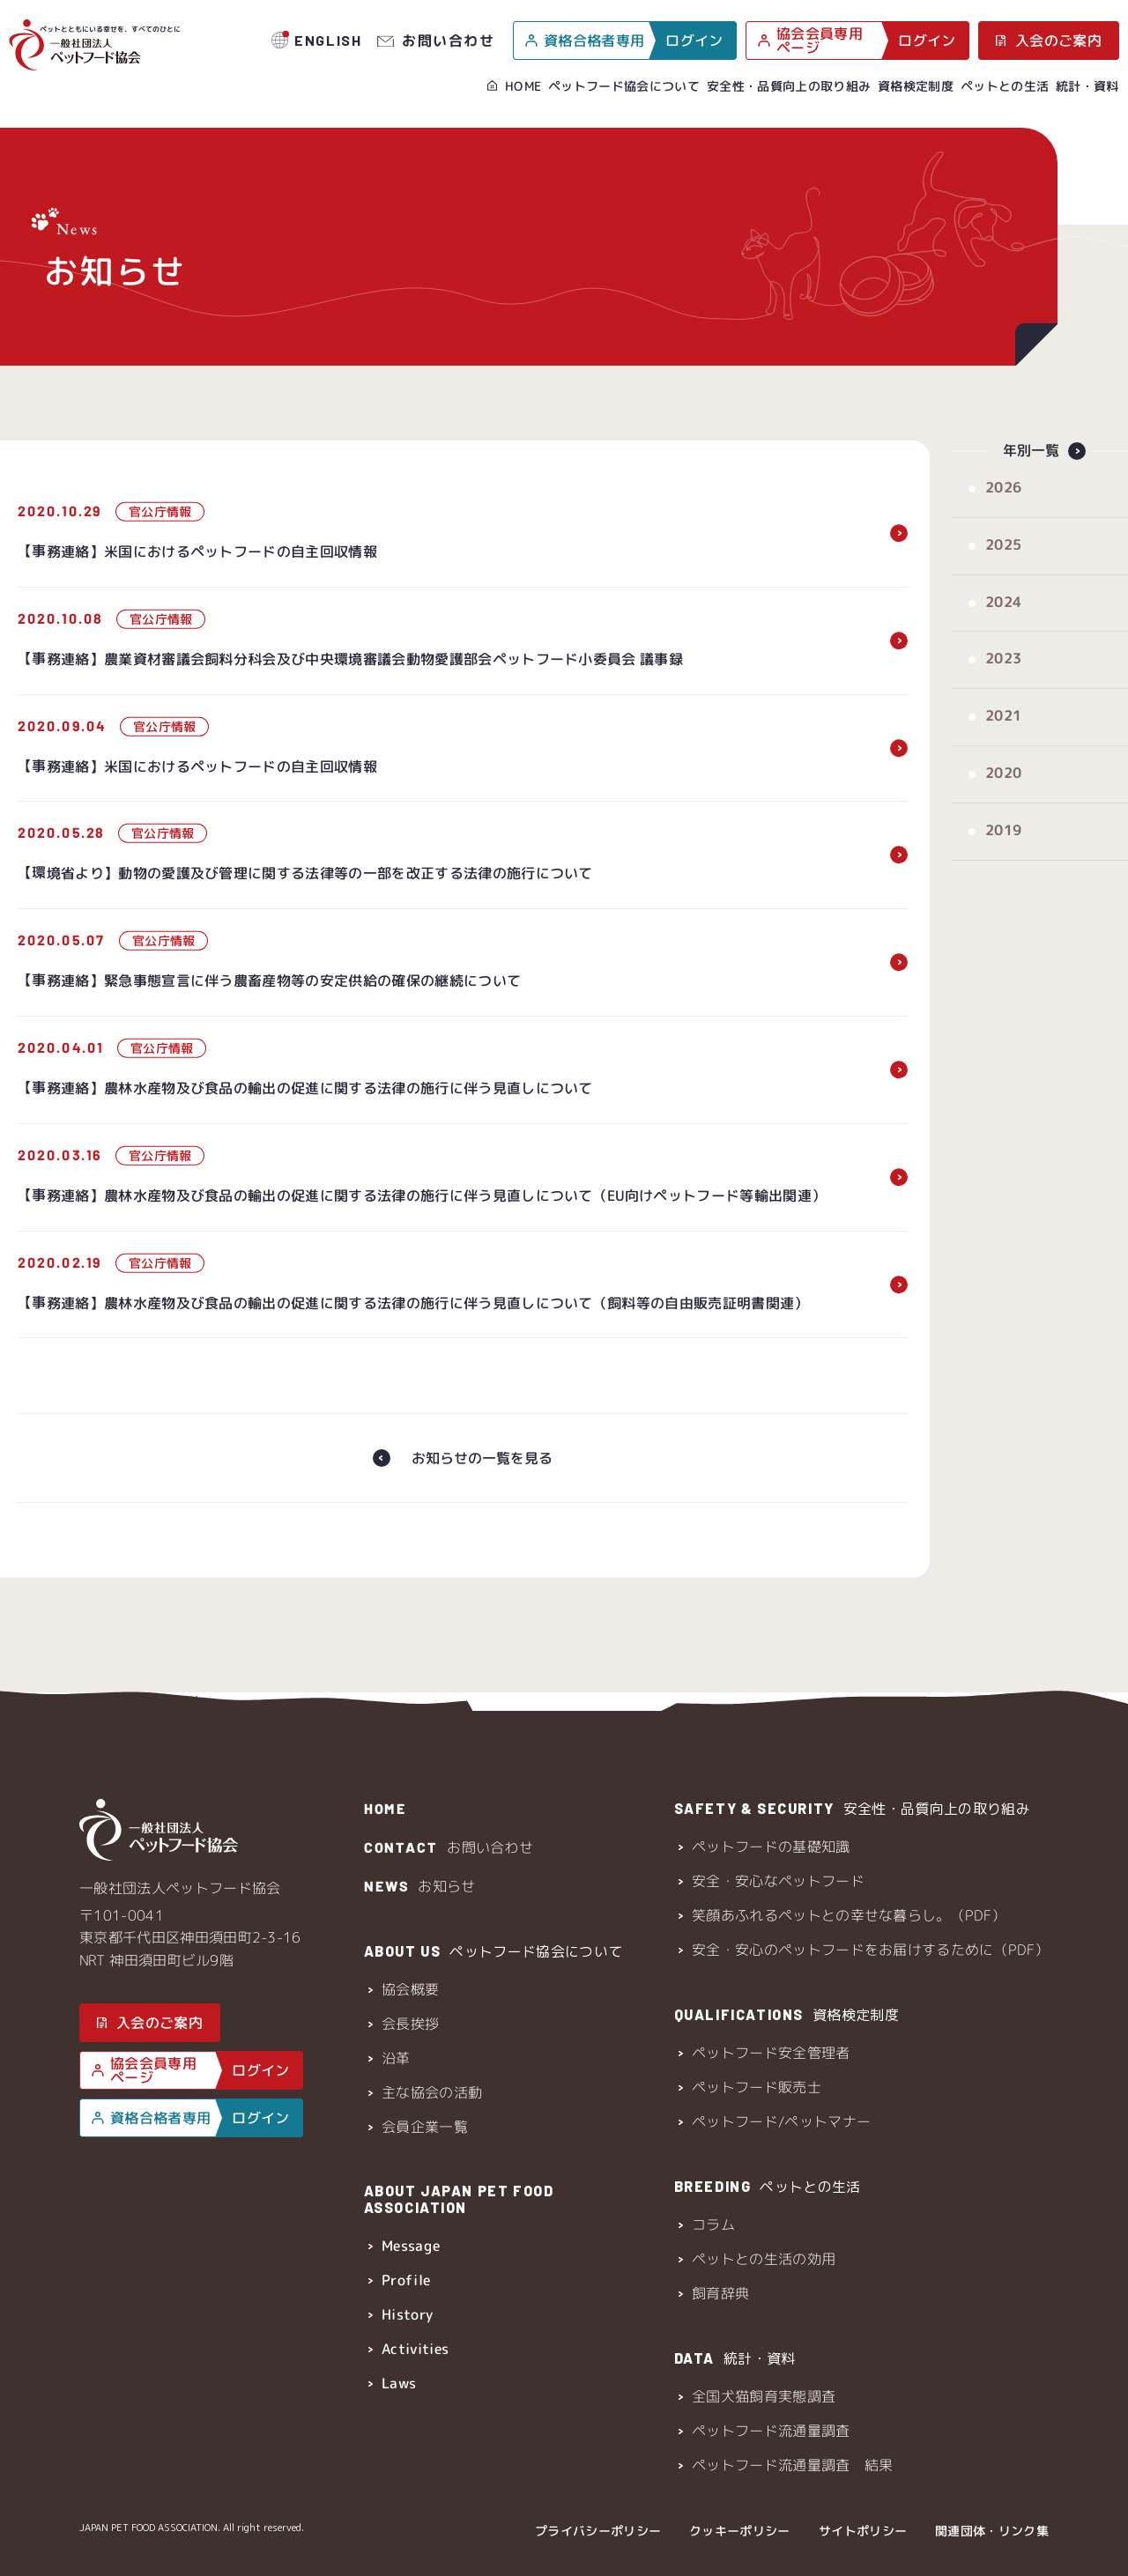  What do you see at coordinates (771, 1846) in the screenshot?
I see `ペットフードの基礎知識` at bounding box center [771, 1846].